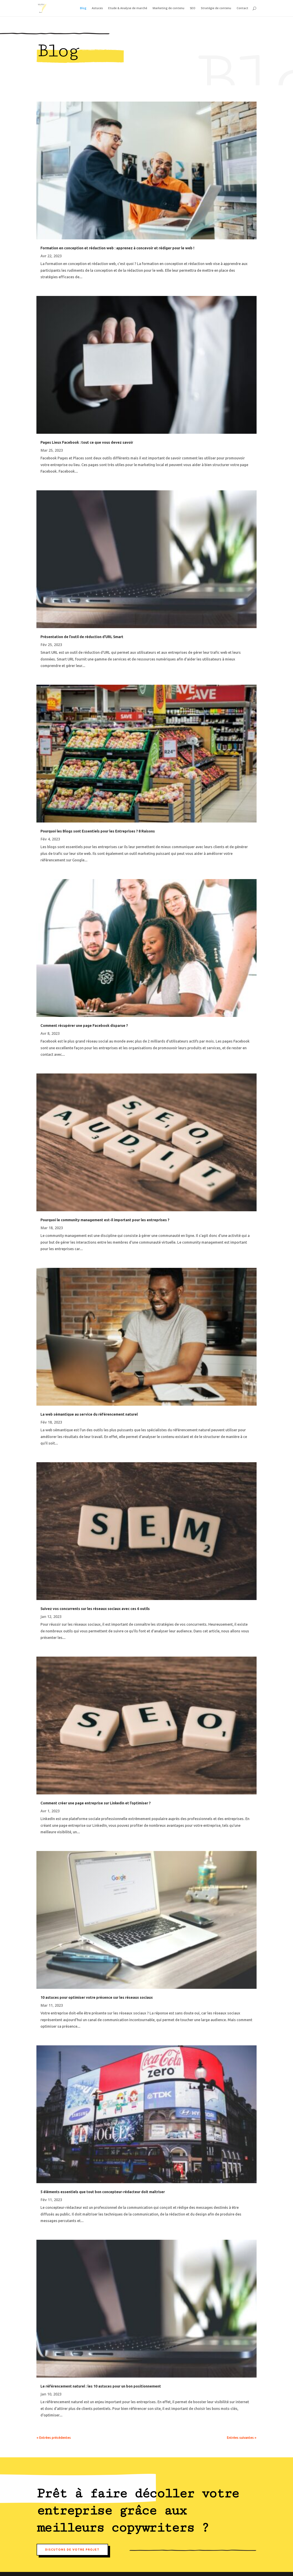  I want to click on Présentation de l’outil de réduction d’URL Smart, so click(81, 637).